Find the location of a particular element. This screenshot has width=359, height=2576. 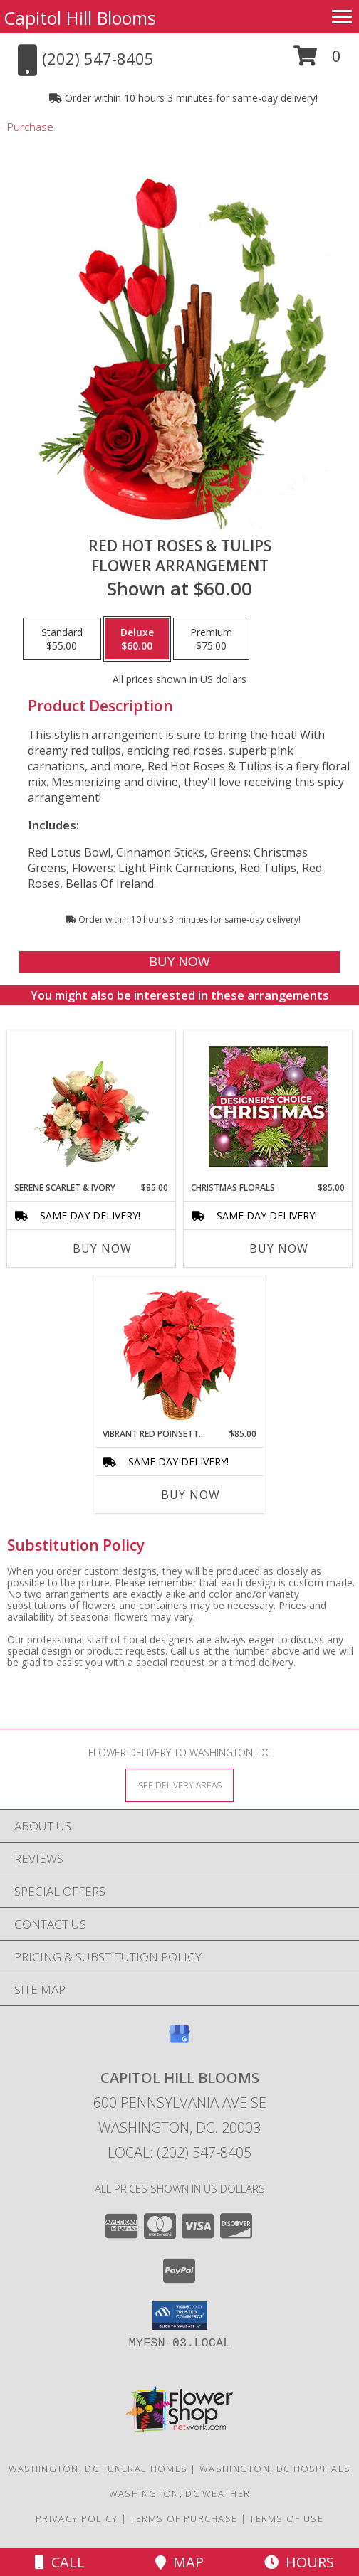

Hours [See Hours] is located at coordinates (299, 2562).